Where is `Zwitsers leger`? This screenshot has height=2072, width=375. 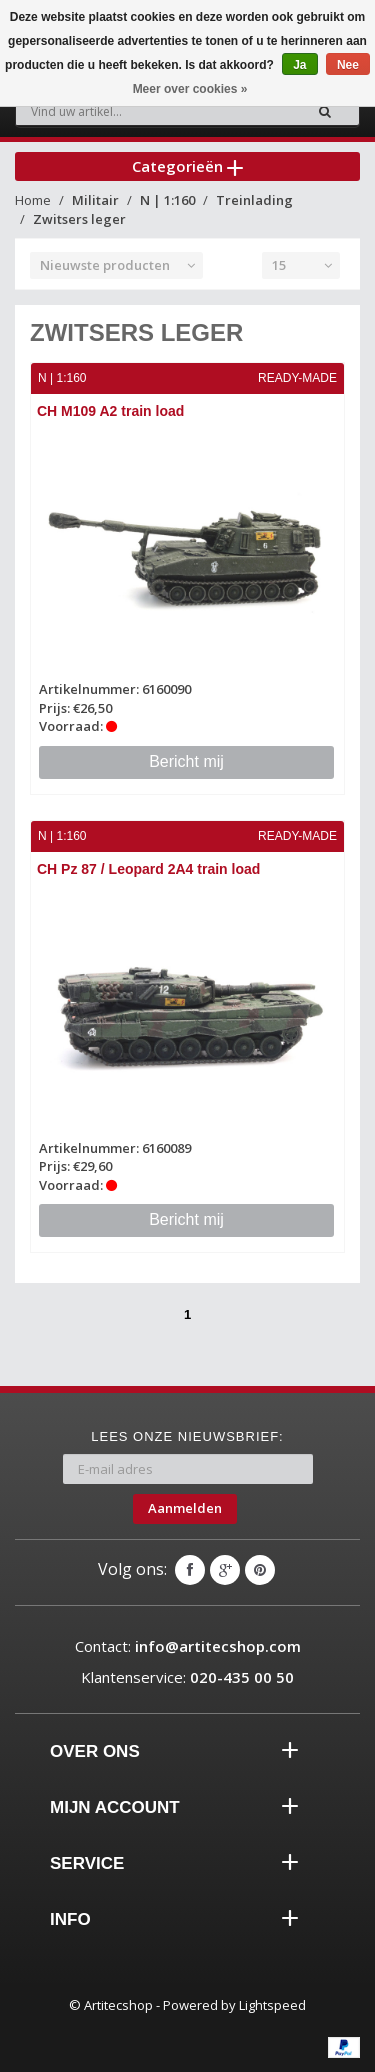
Zwitsers leger is located at coordinates (79, 219).